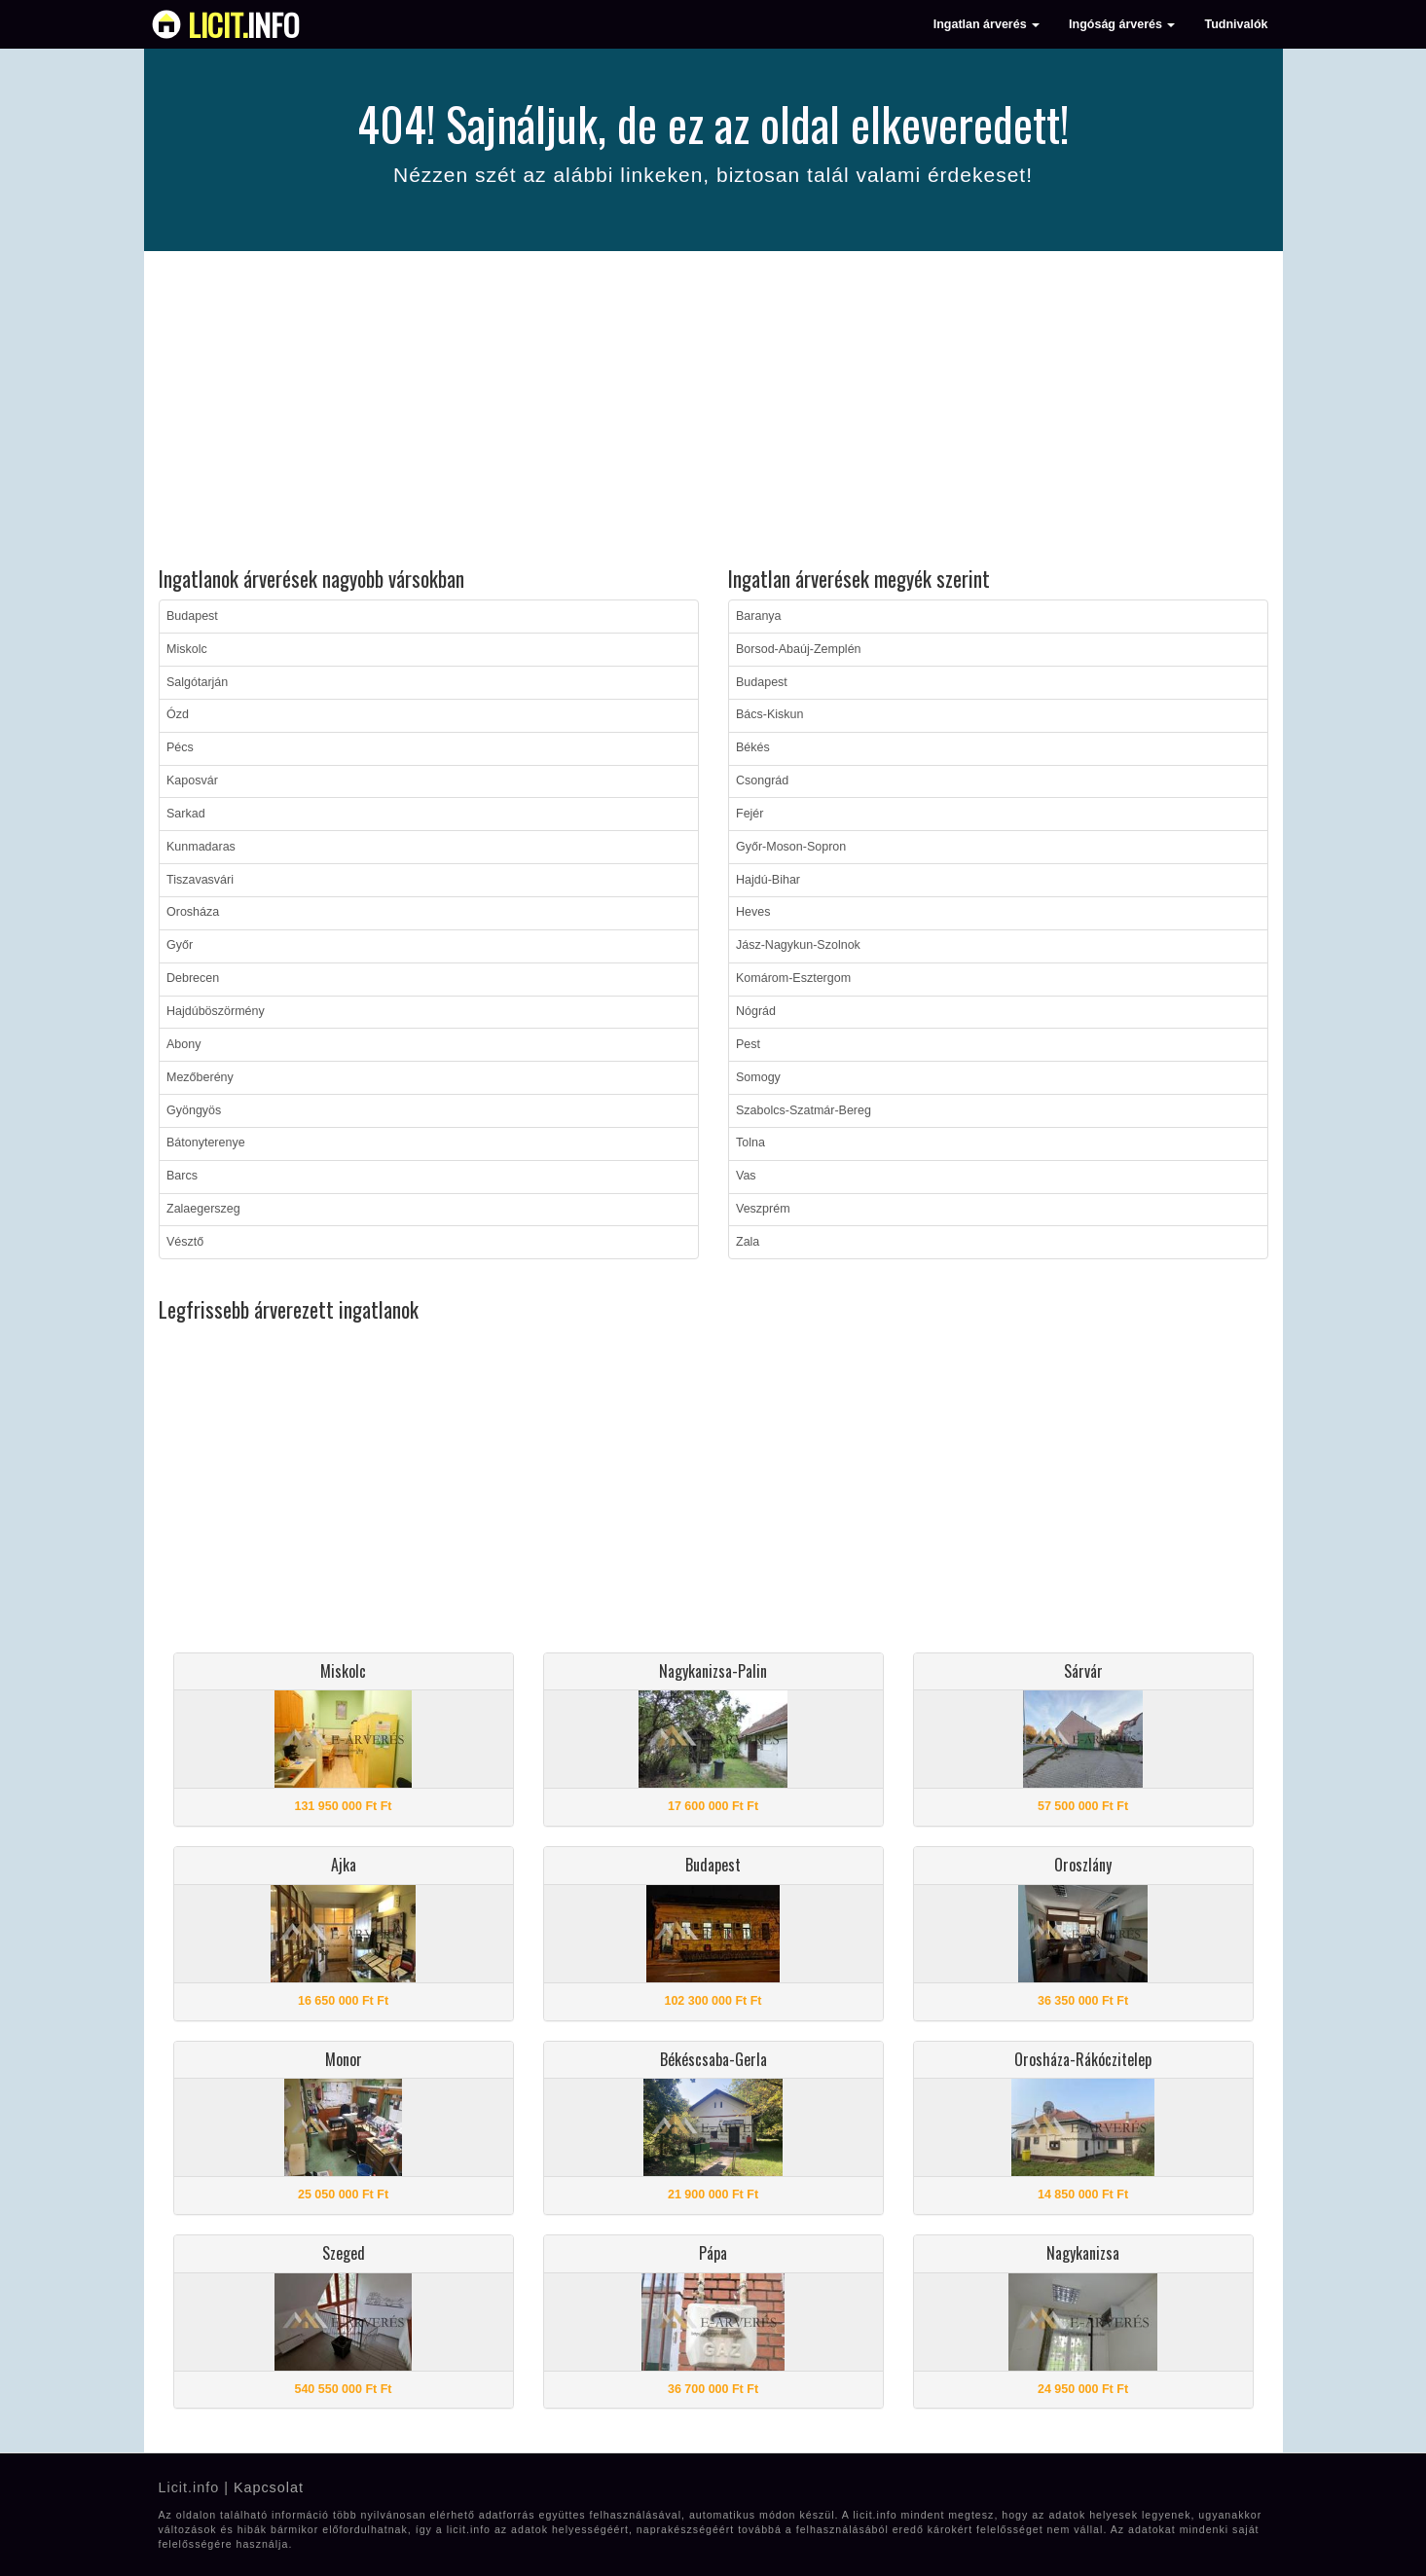 The height and width of the screenshot is (2576, 1426). What do you see at coordinates (201, 846) in the screenshot?
I see `Kunmadaras` at bounding box center [201, 846].